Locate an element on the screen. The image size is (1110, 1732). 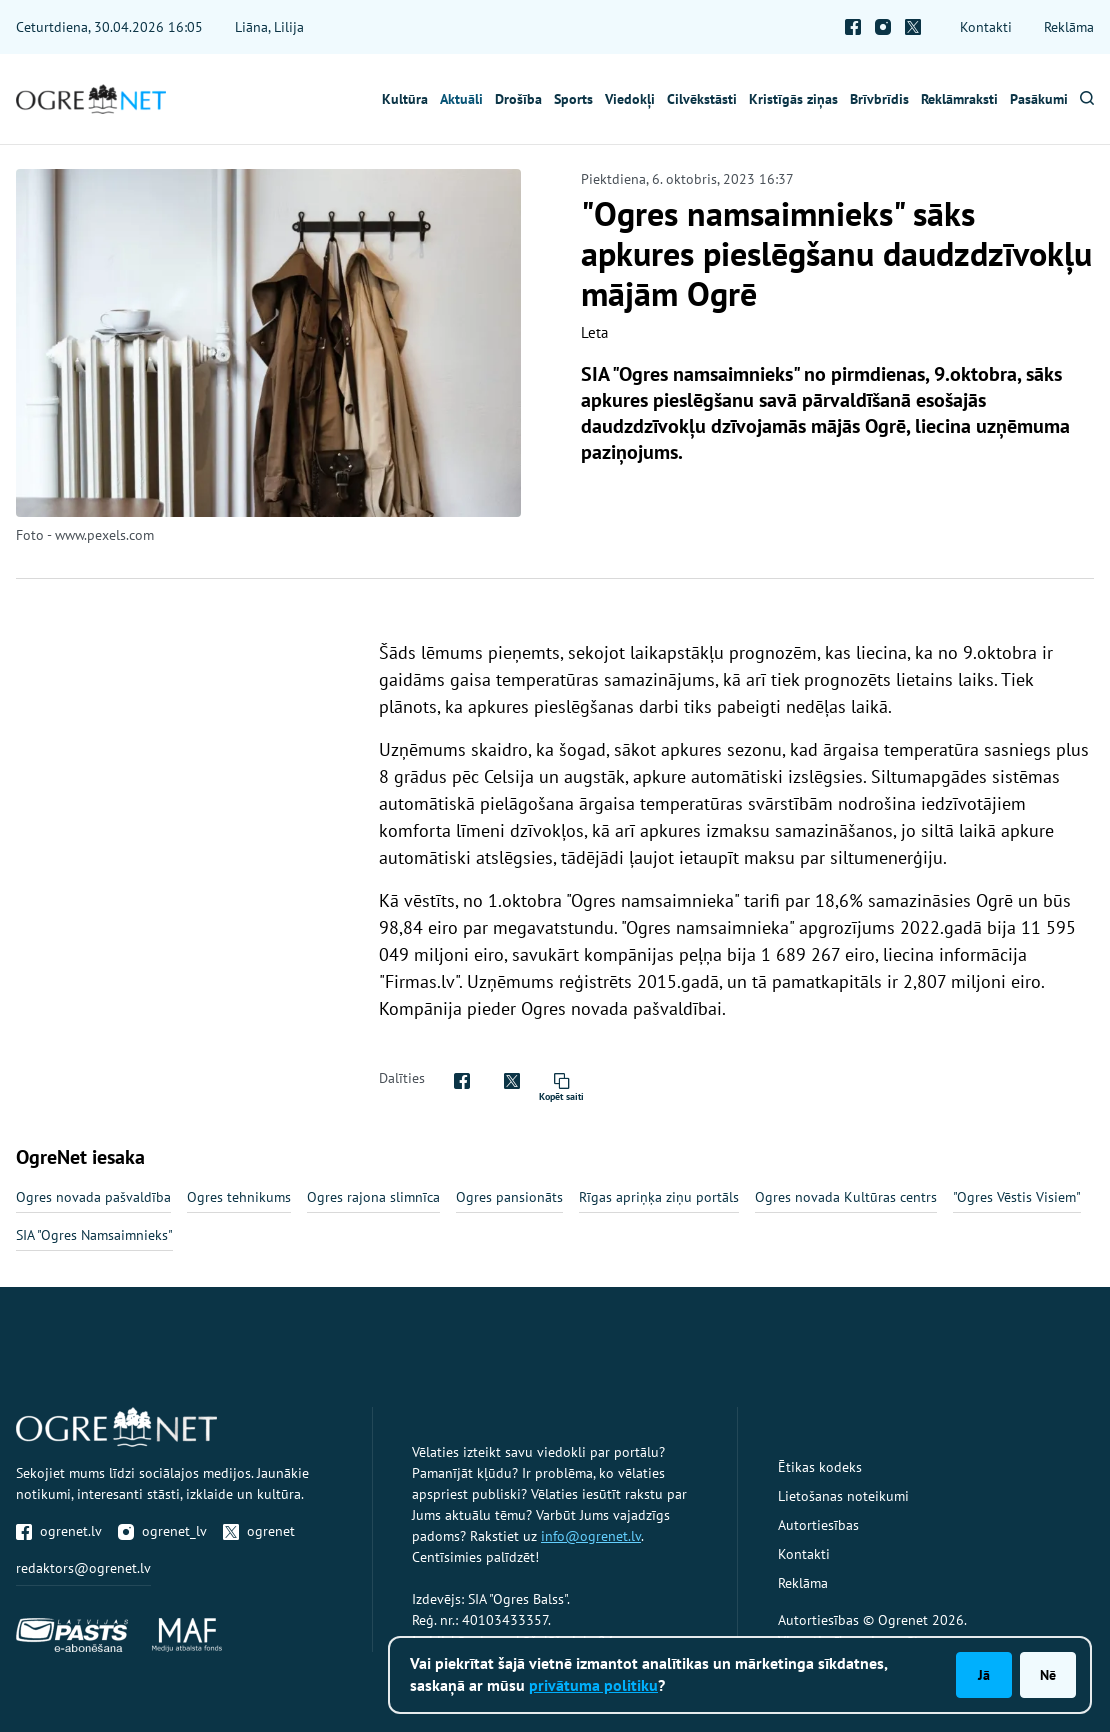
Rīgas apriņķa ziņu portāls is located at coordinates (659, 1197).